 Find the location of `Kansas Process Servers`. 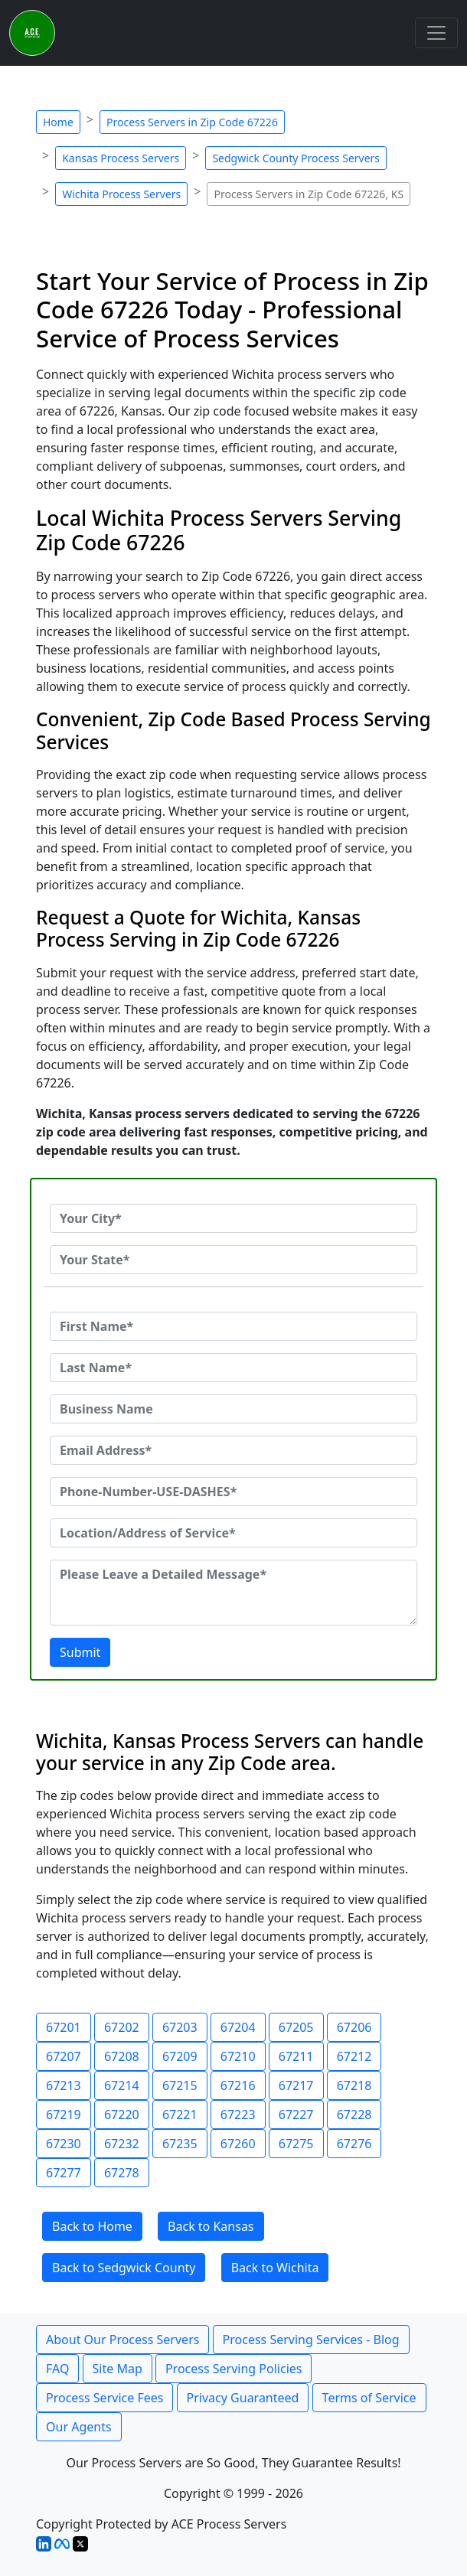

Kansas Process Servers is located at coordinates (120, 158).